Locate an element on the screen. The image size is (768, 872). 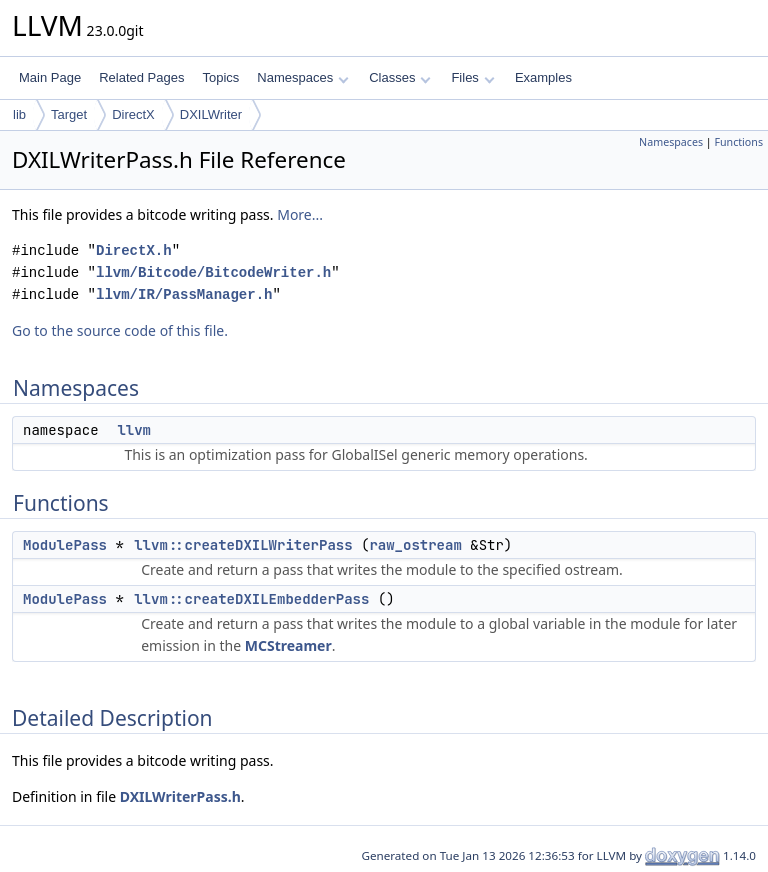
Functions is located at coordinates (738, 142).